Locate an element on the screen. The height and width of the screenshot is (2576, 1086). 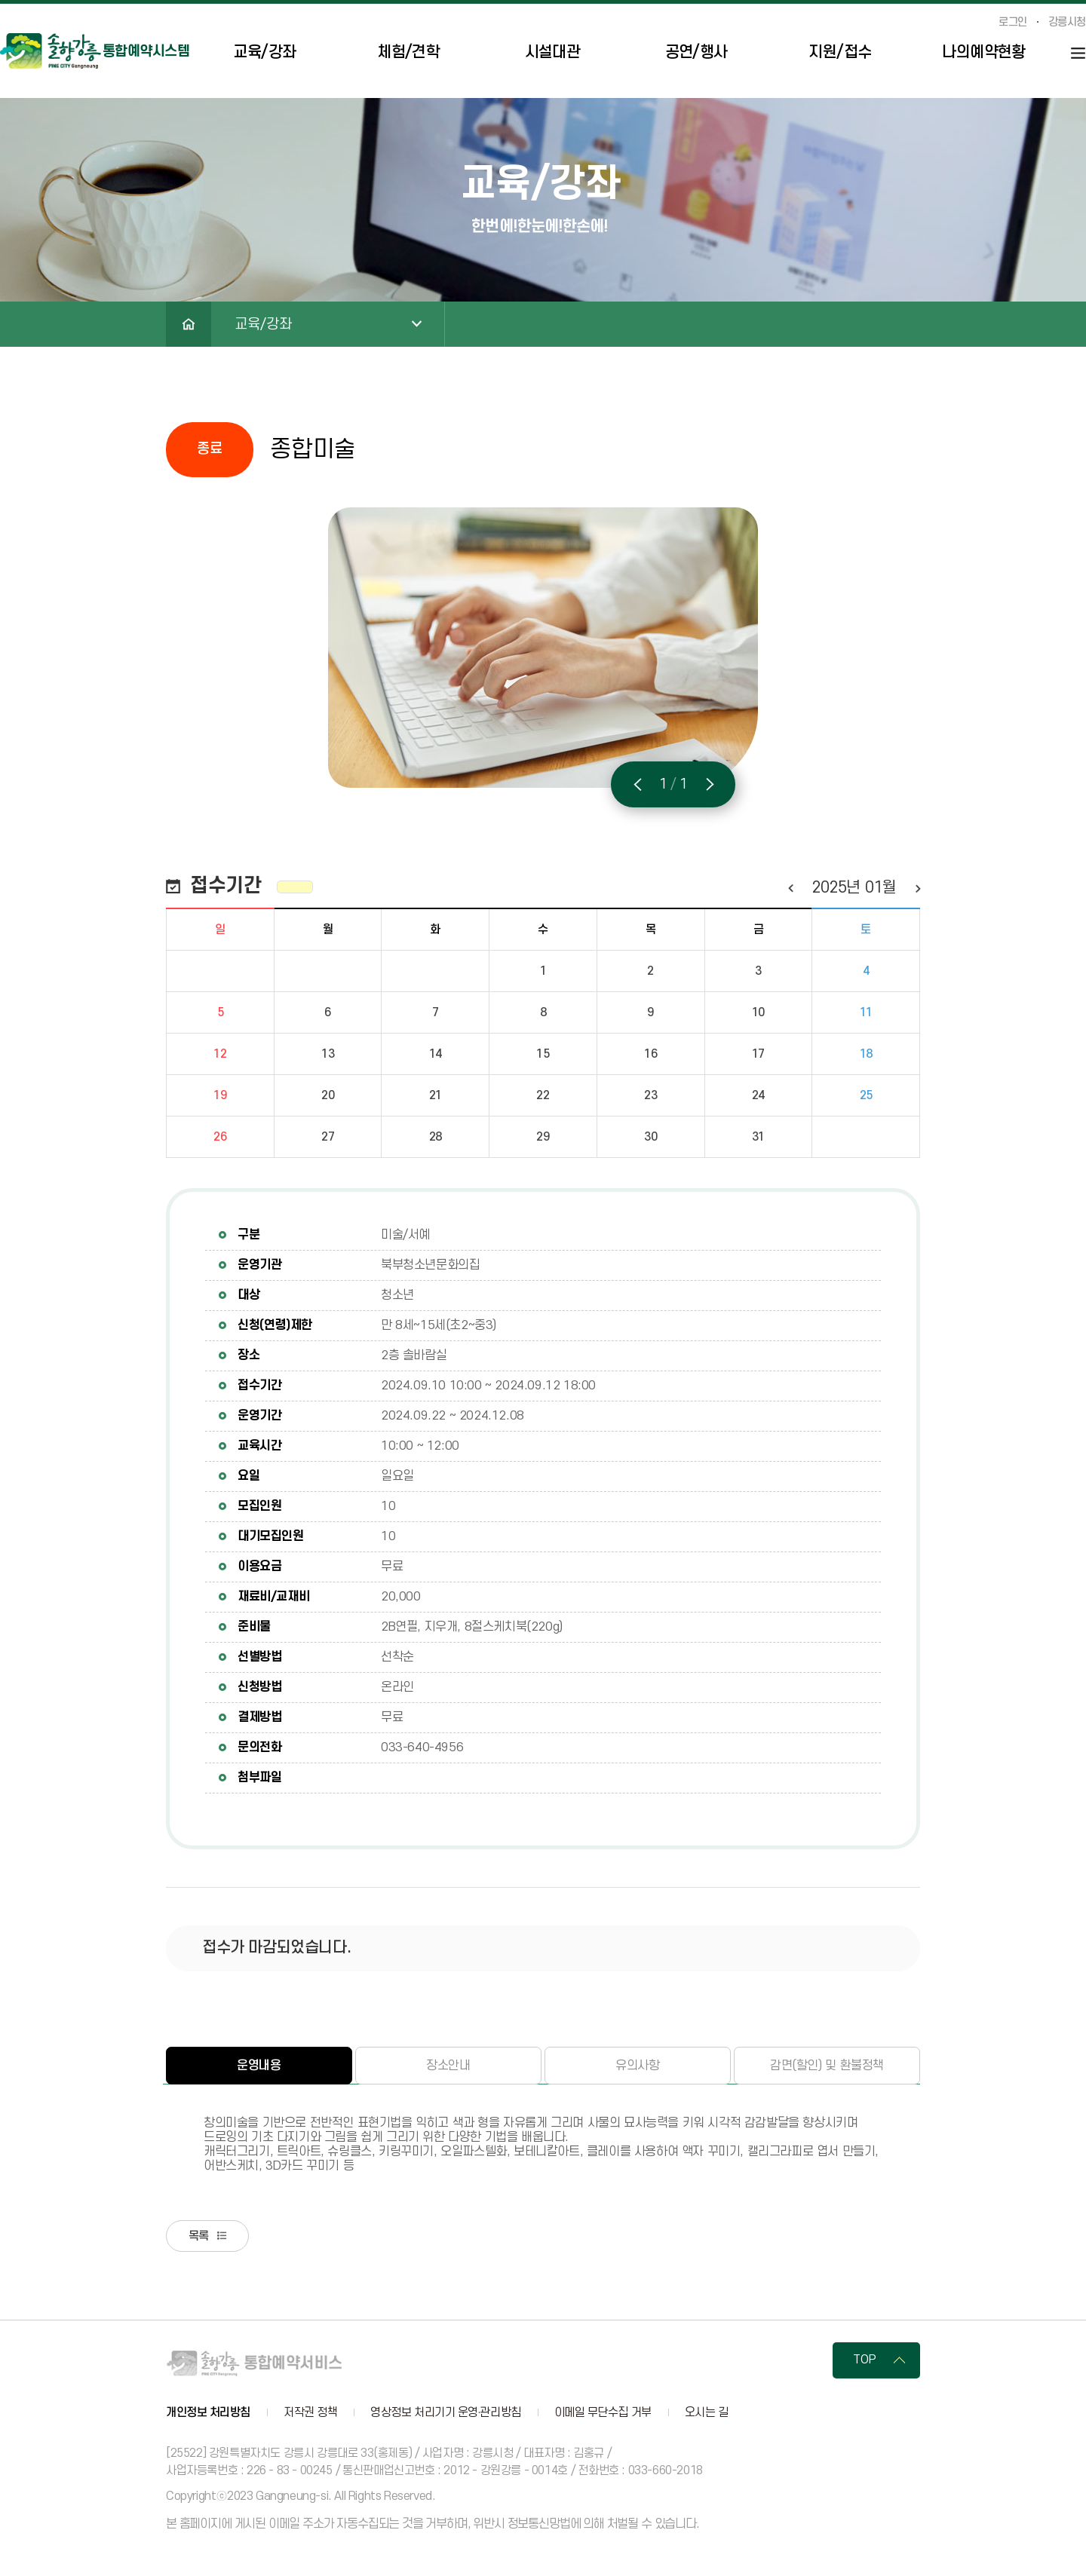
강릉시청 is located at coordinates (1067, 23).